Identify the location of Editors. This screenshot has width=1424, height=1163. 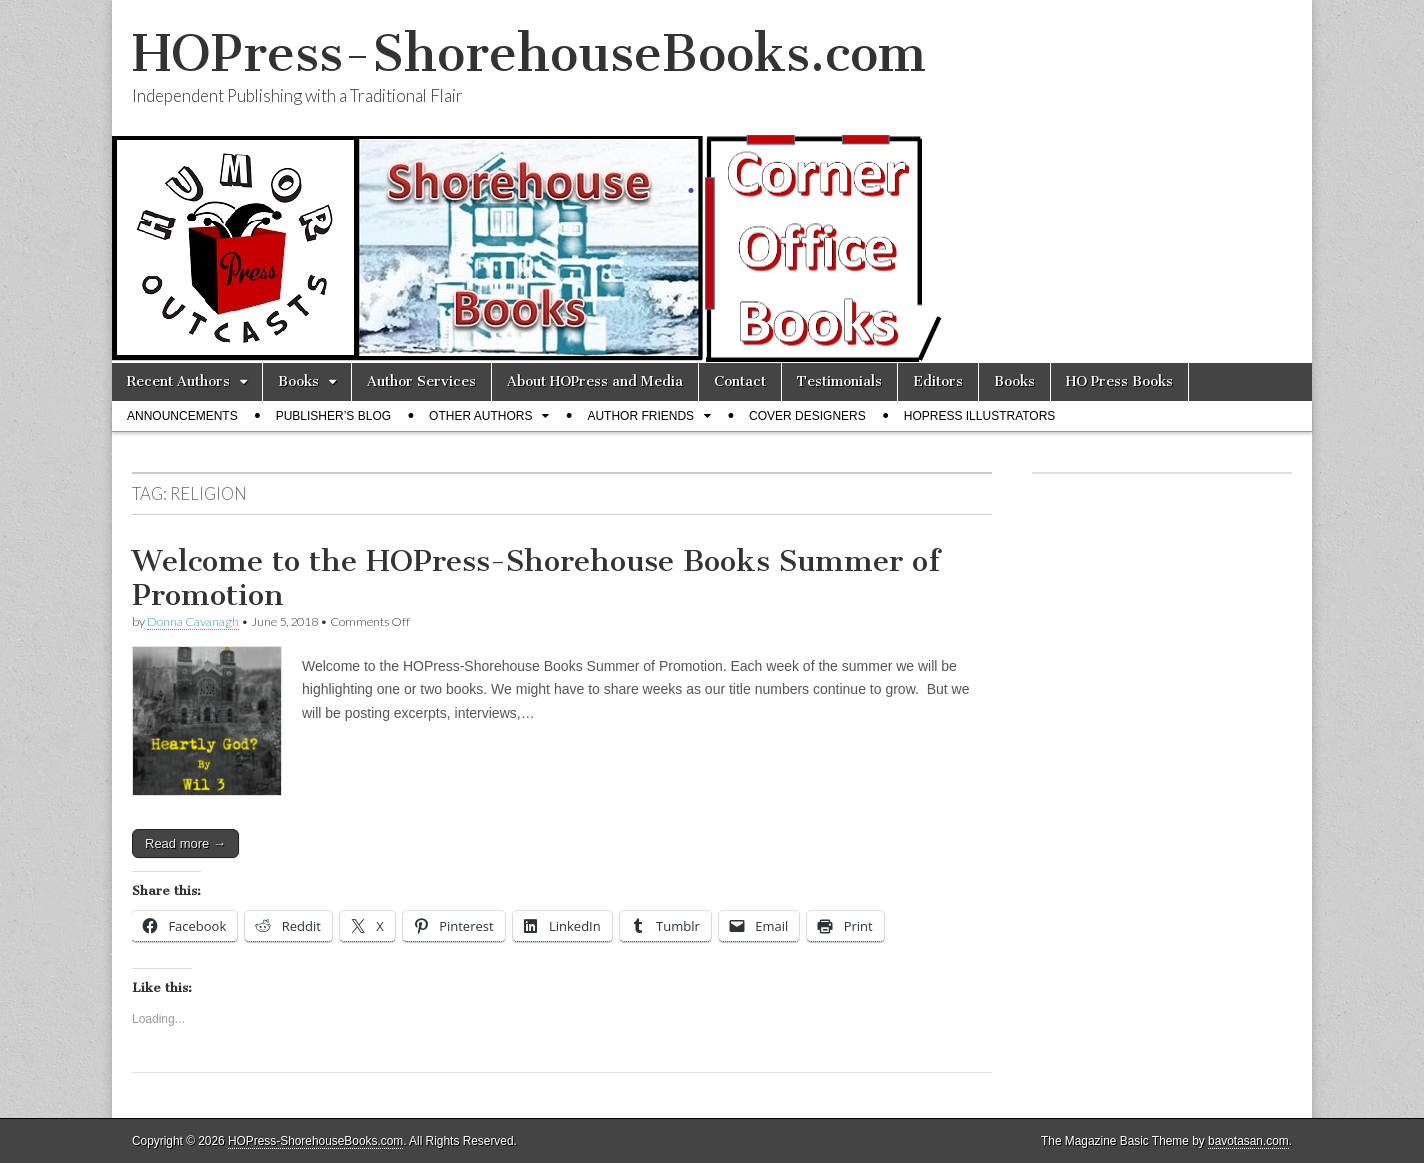
(938, 381).